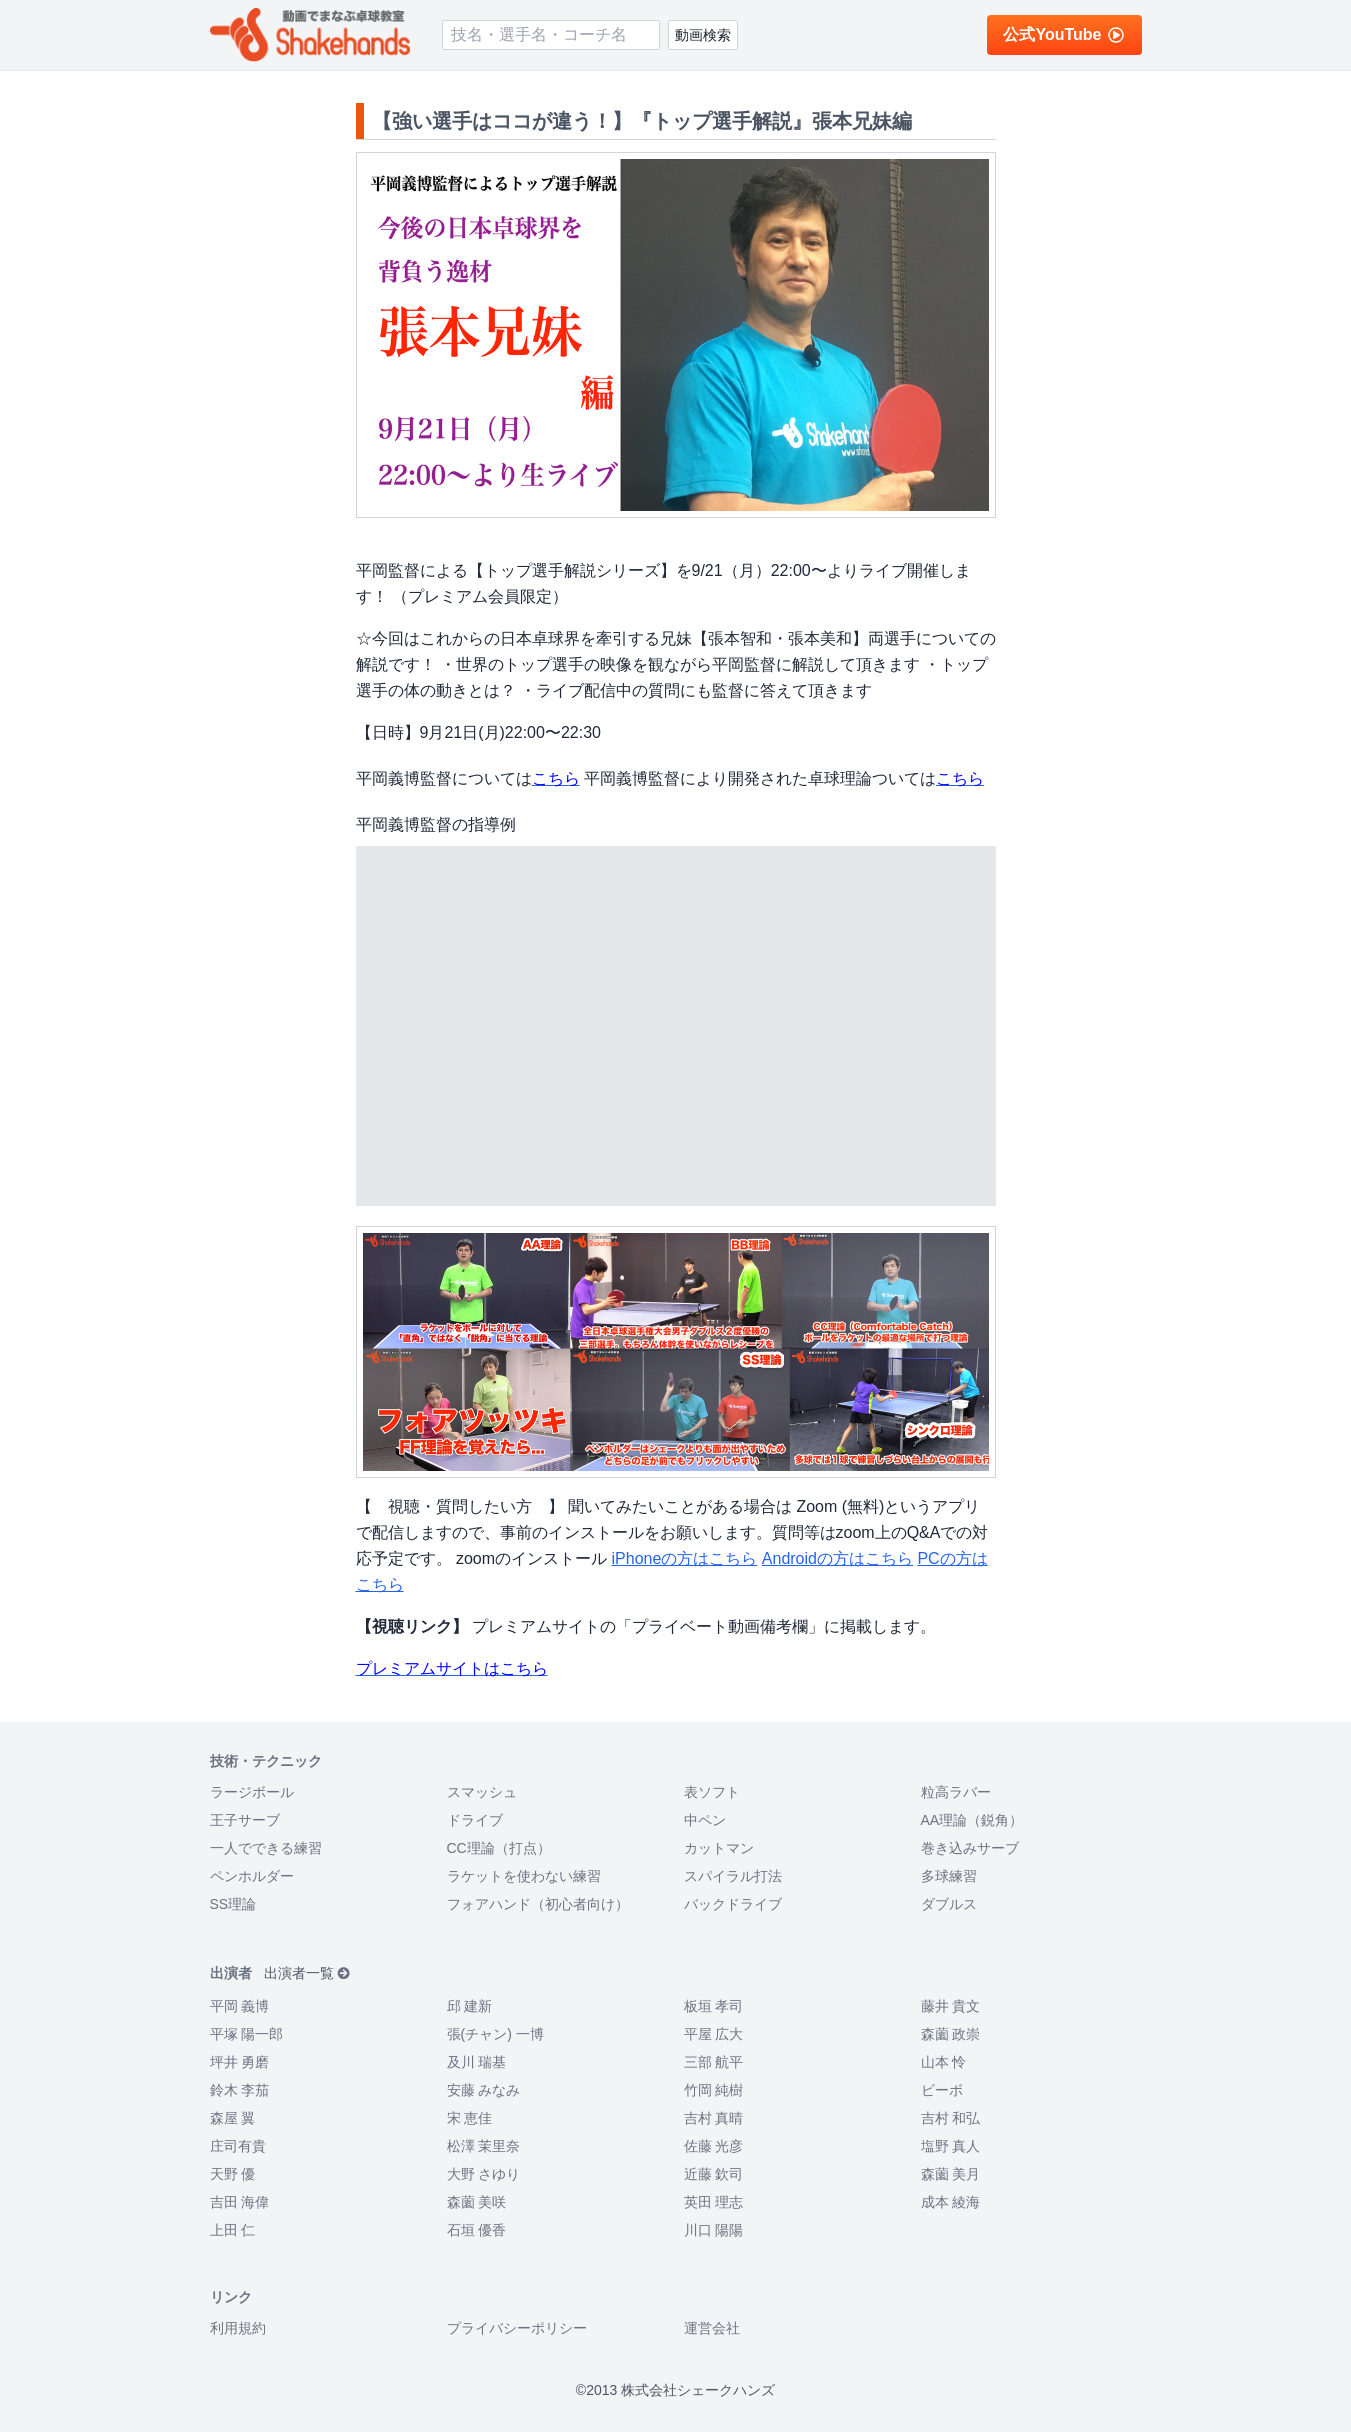  What do you see at coordinates (233, 2230) in the screenshot?
I see `上田 仁` at bounding box center [233, 2230].